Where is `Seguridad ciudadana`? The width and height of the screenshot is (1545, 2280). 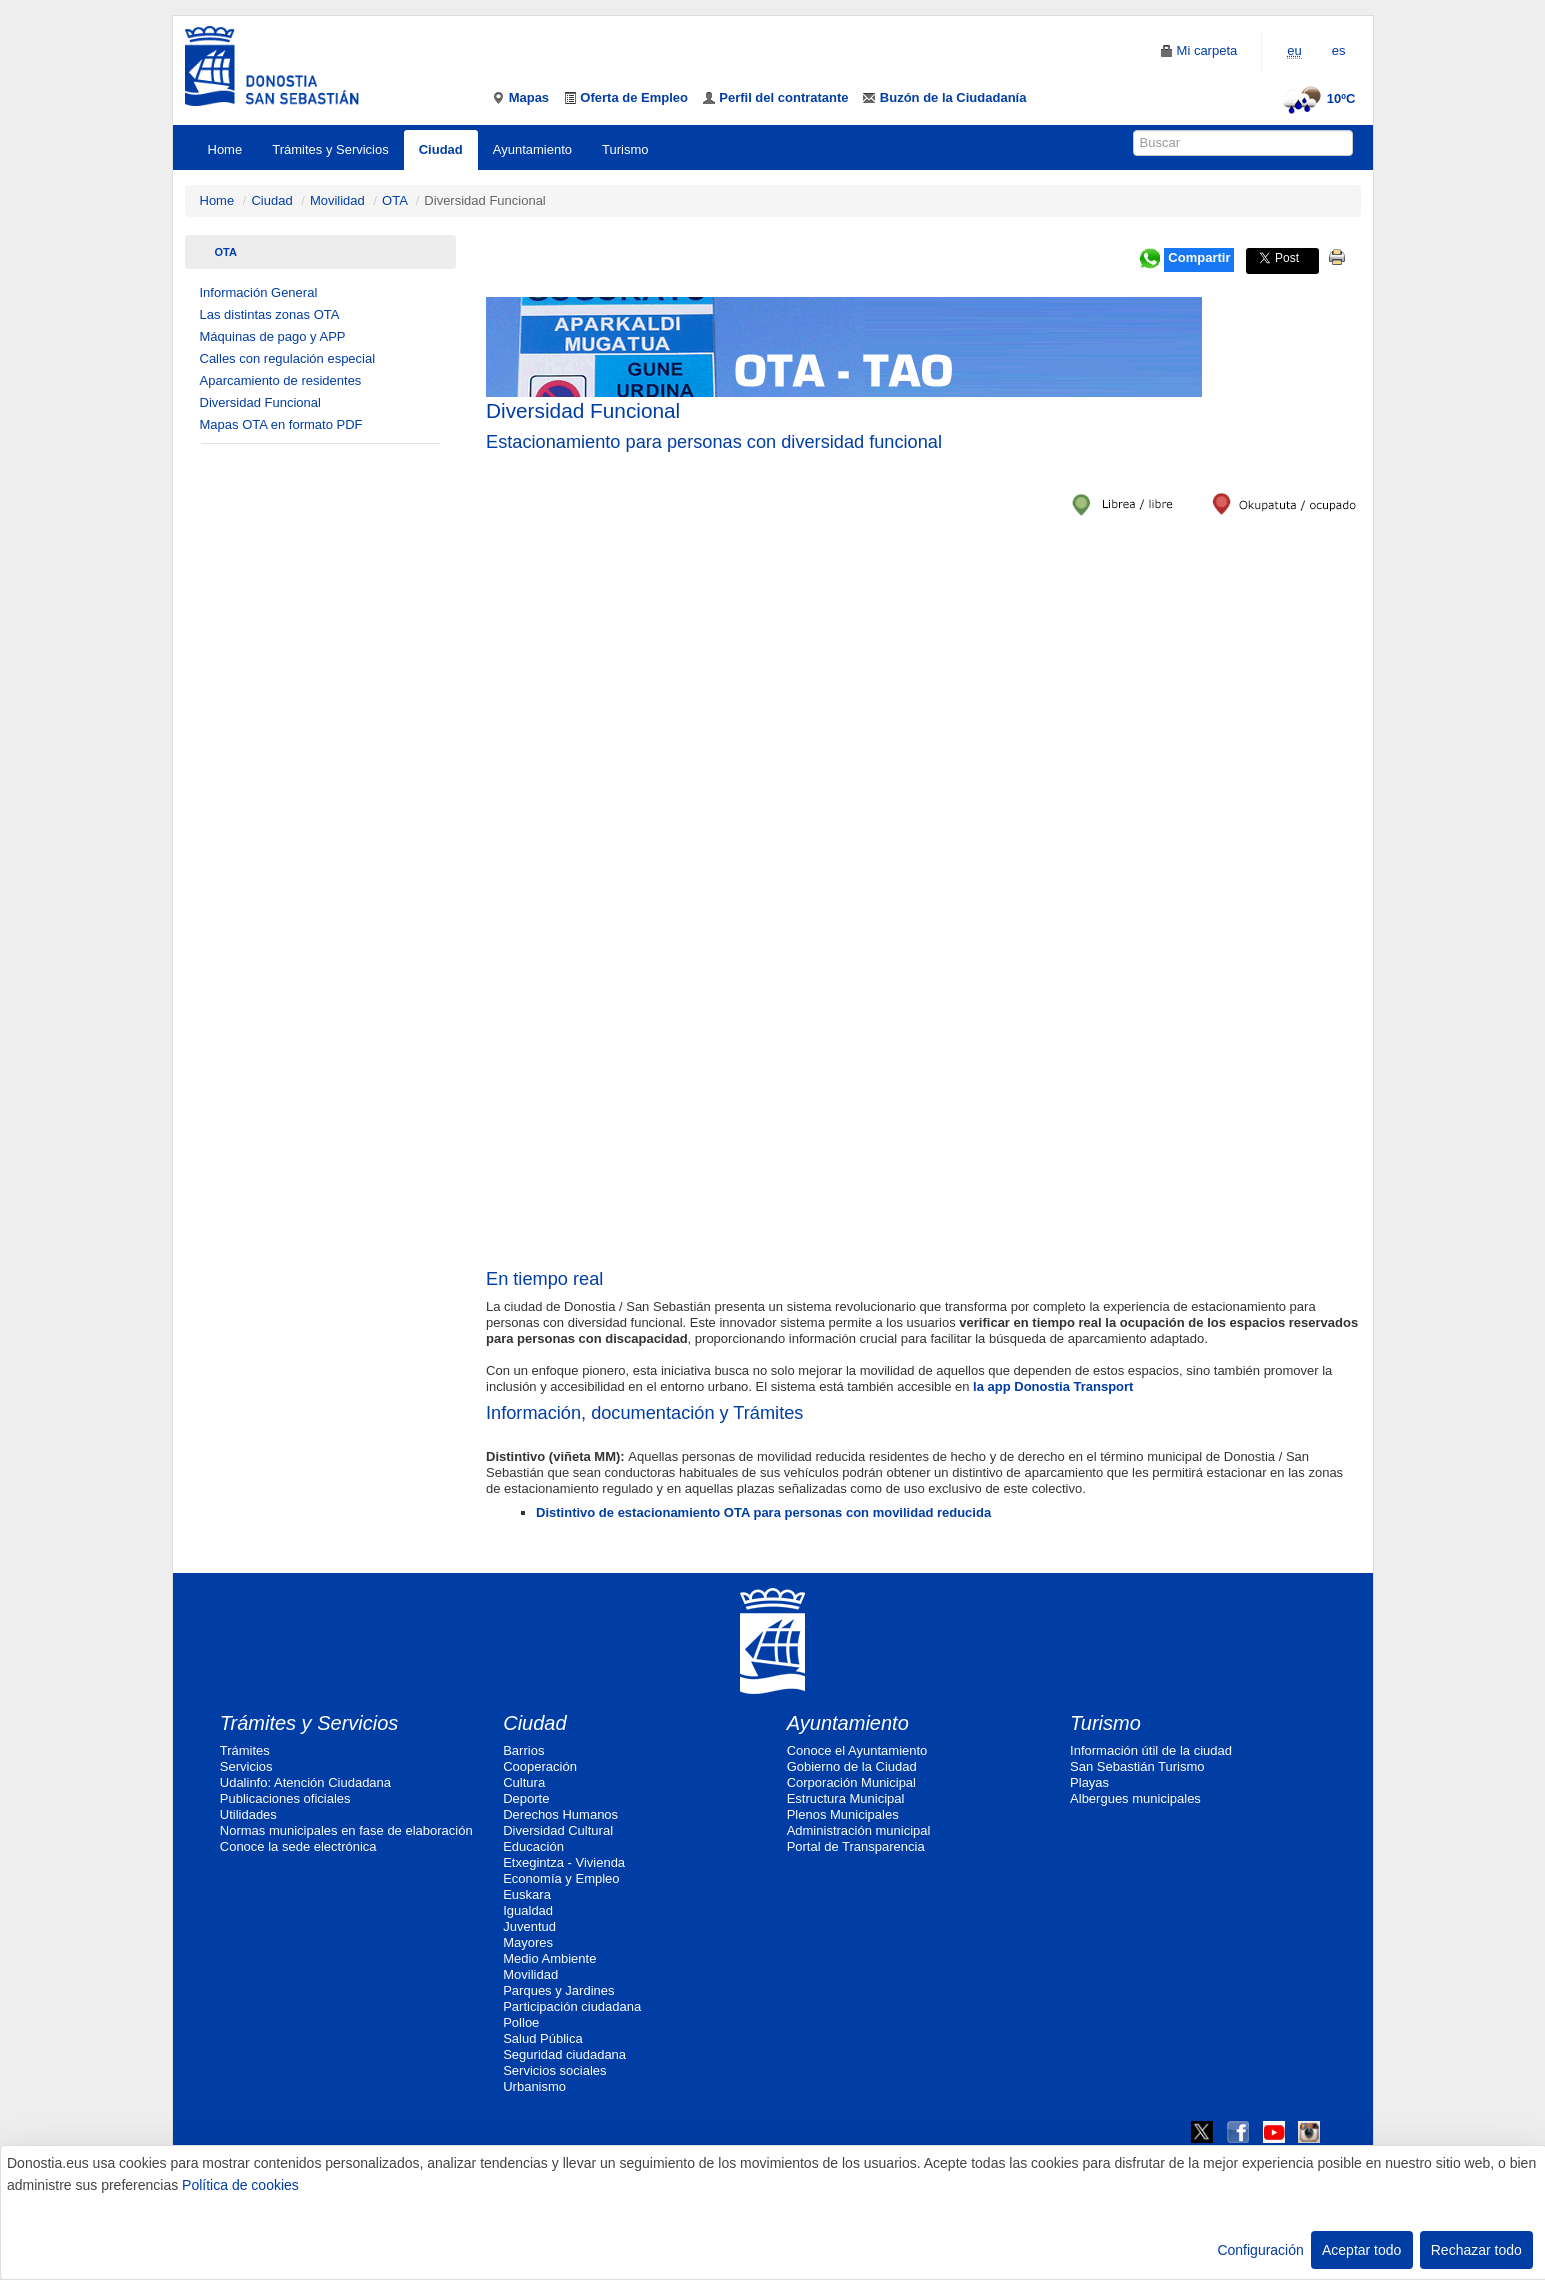
Seguridad ciudadana is located at coordinates (564, 2054).